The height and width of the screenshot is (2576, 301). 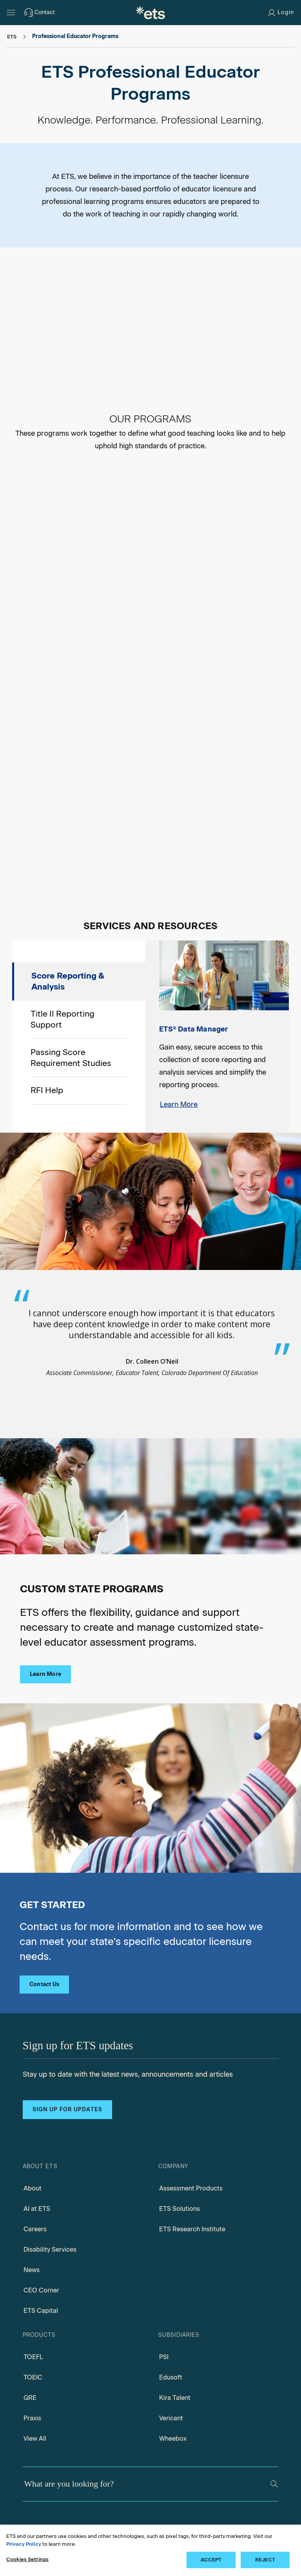 What do you see at coordinates (192, 2168) in the screenshot?
I see `ETS Research Institute` at bounding box center [192, 2168].